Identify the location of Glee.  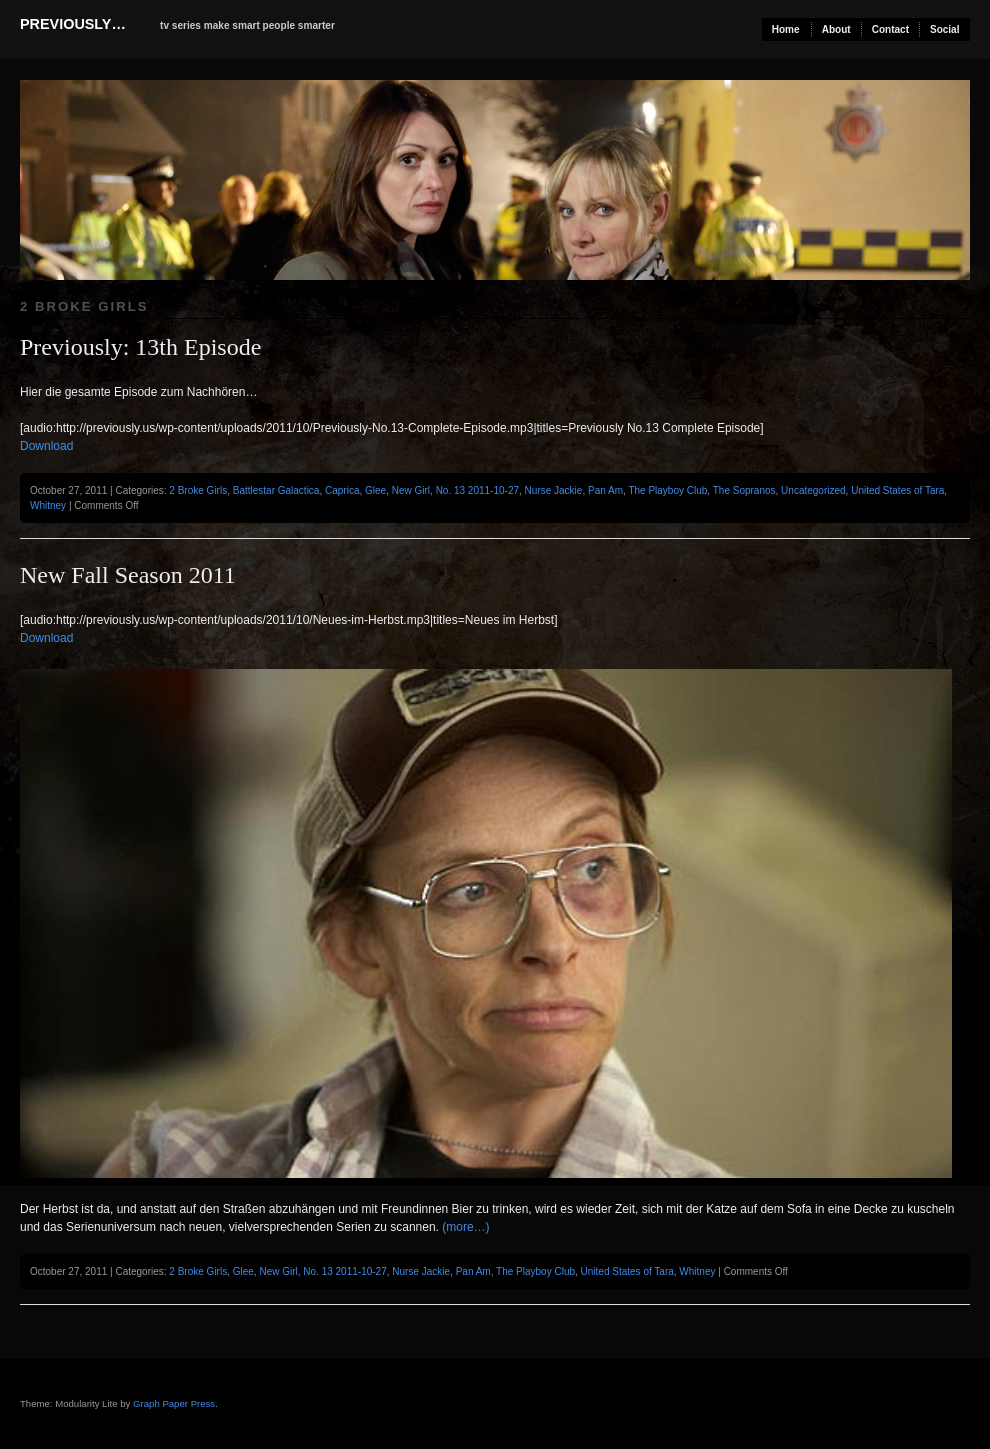
(375, 490).